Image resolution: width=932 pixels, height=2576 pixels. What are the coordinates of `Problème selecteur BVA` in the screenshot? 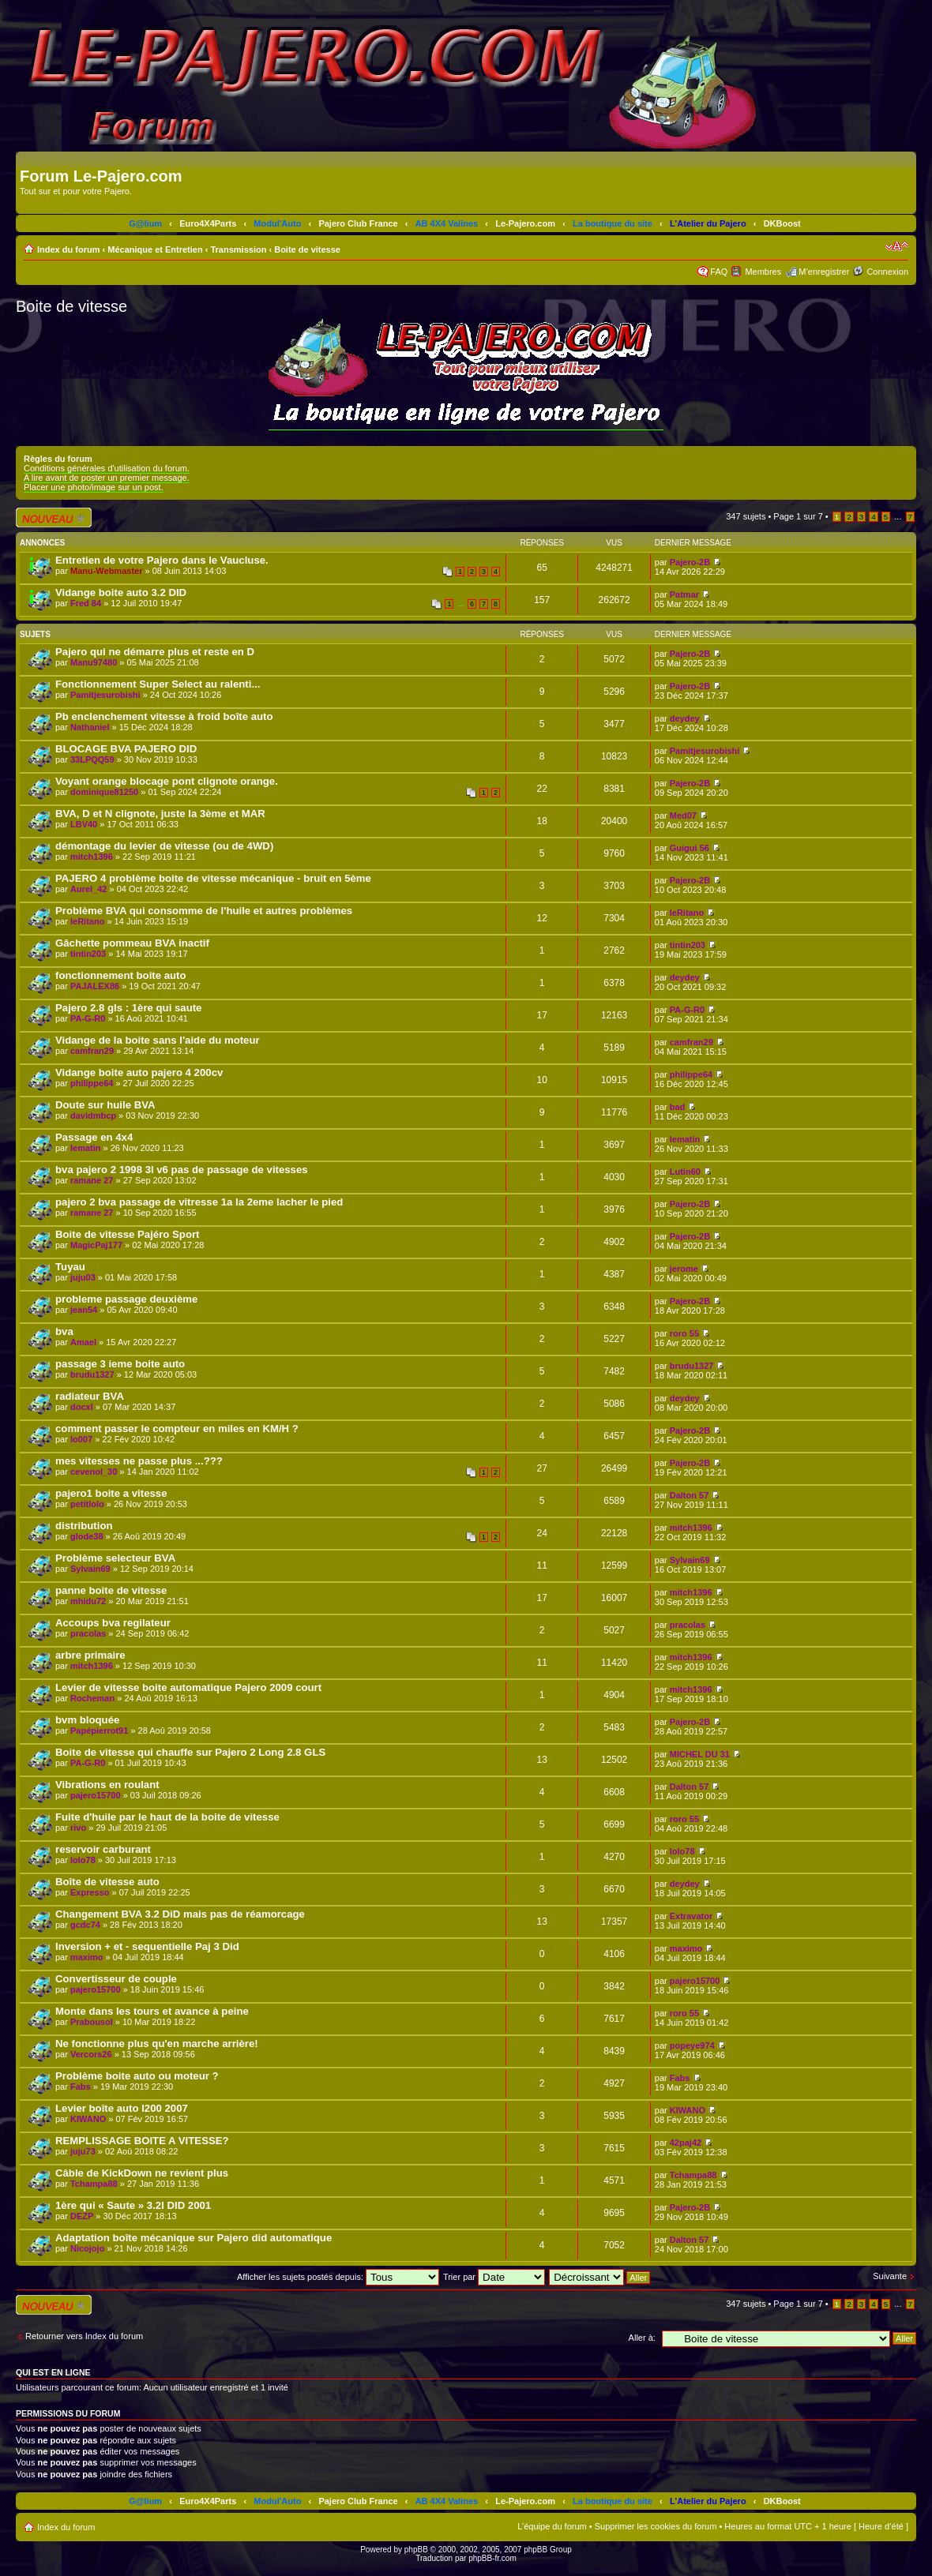 It's located at (115, 1558).